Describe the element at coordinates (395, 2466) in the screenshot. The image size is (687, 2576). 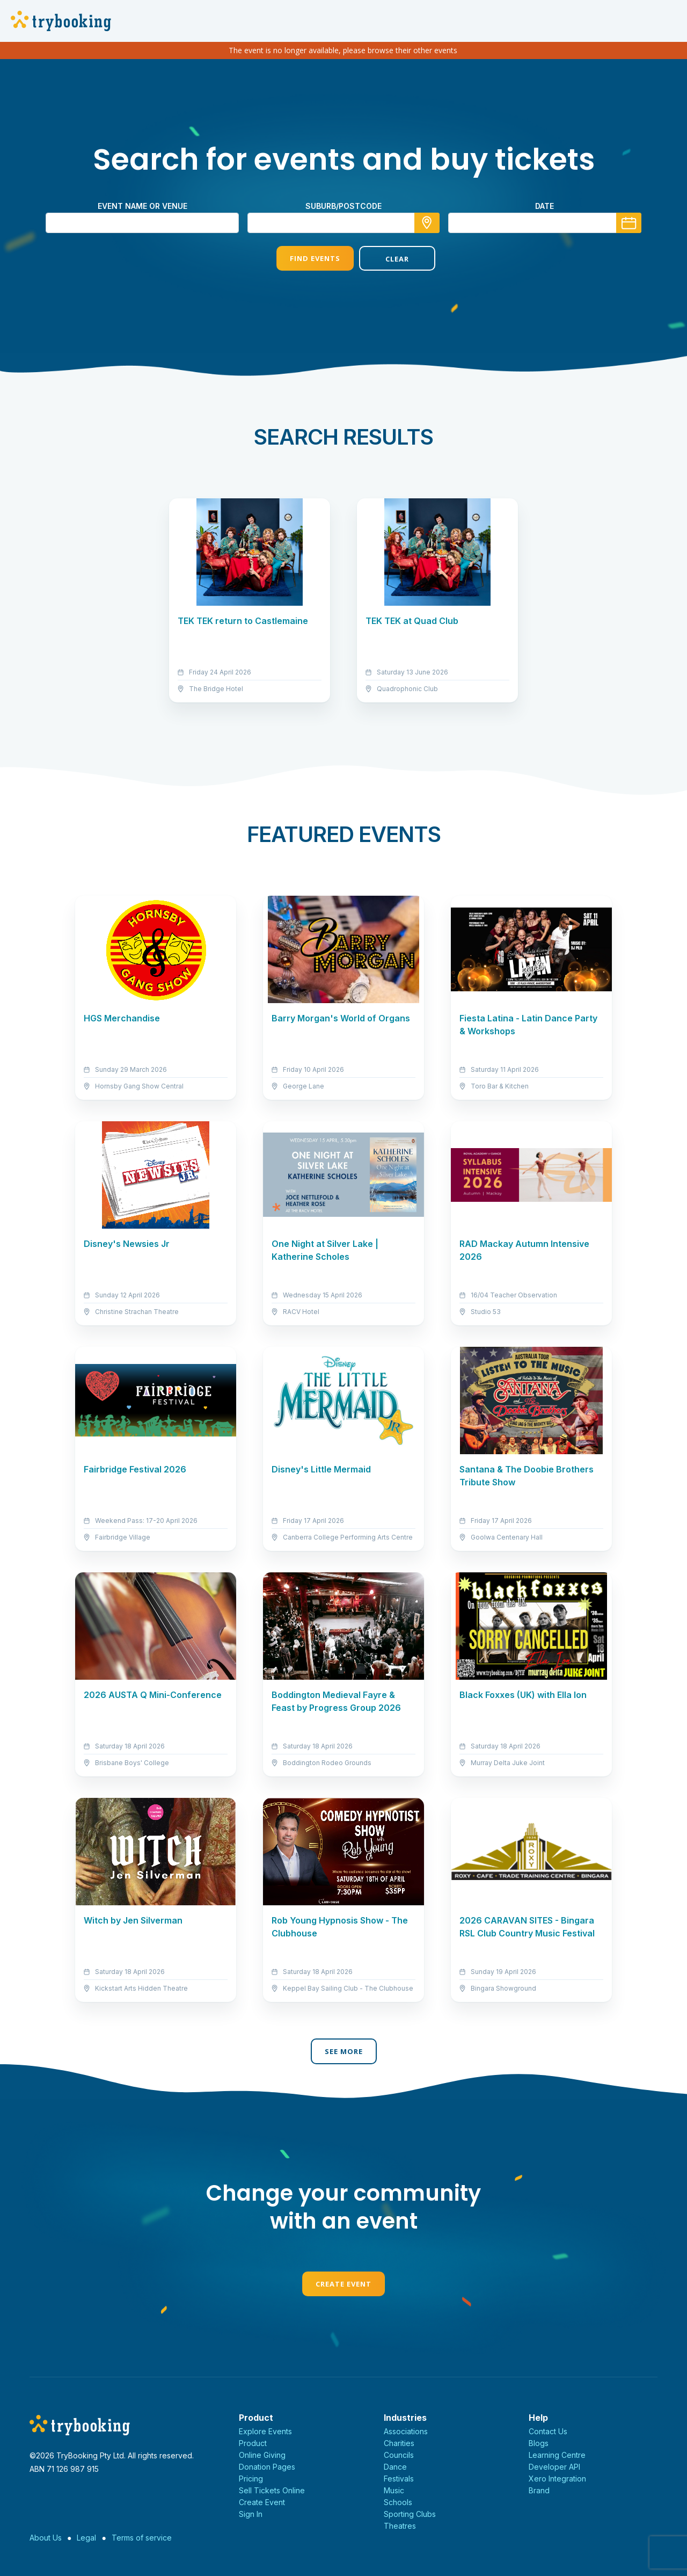
I see `Dance` at that location.